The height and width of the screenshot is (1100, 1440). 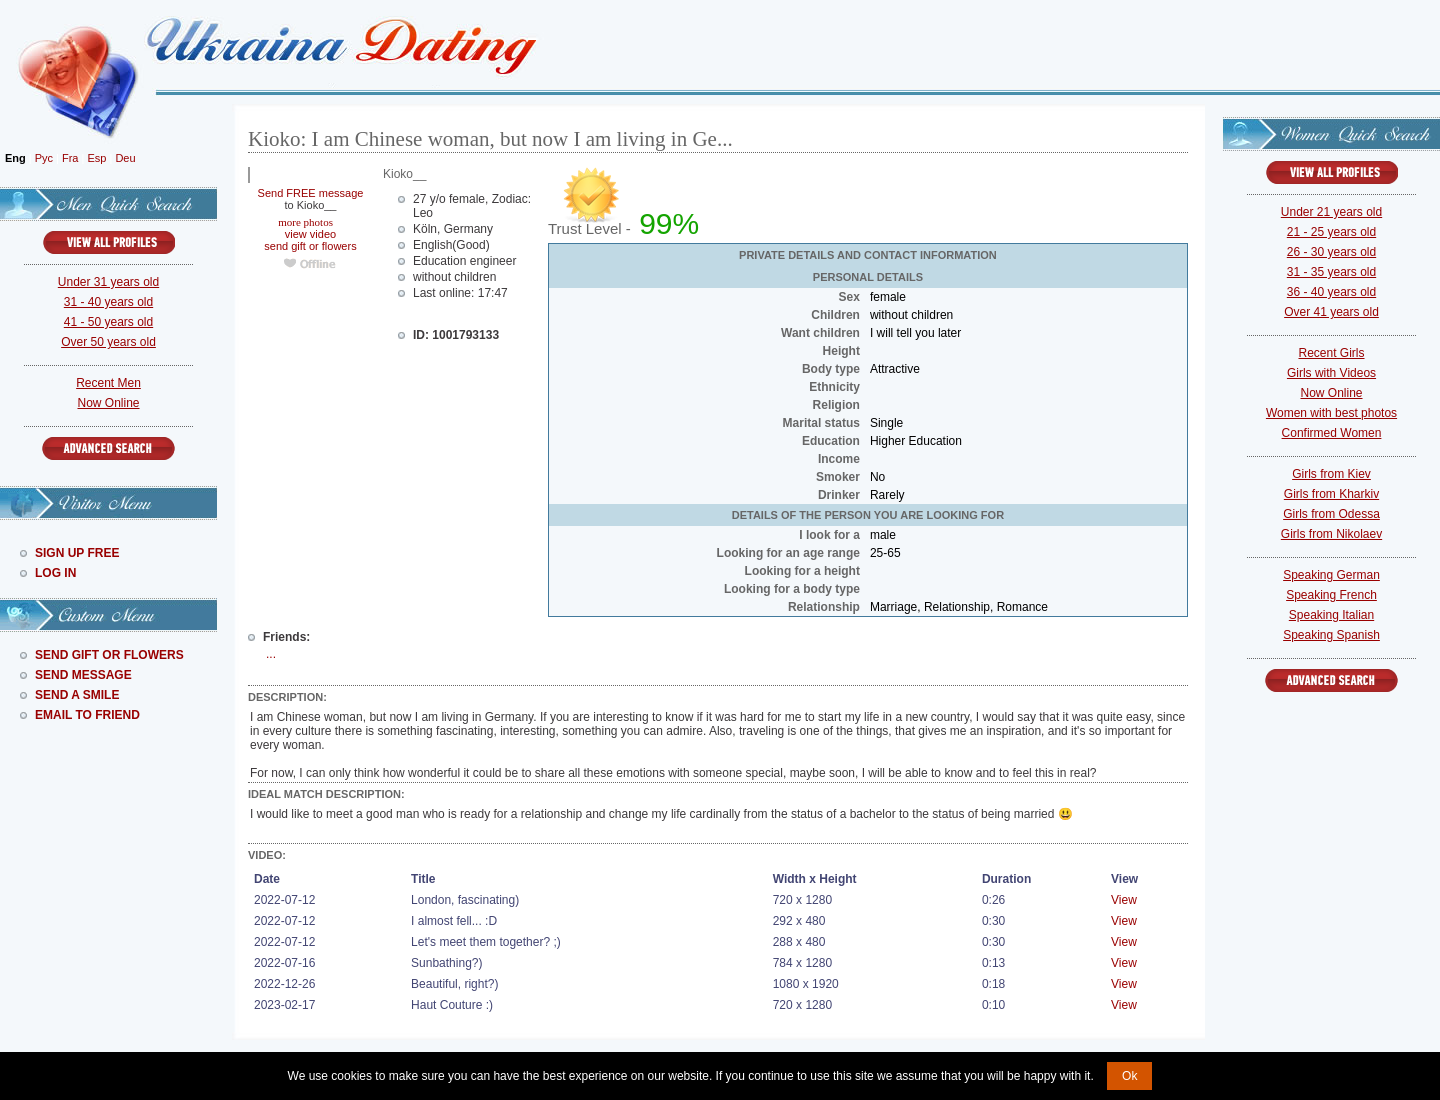 I want to click on Speaking German, so click(x=1331, y=575).